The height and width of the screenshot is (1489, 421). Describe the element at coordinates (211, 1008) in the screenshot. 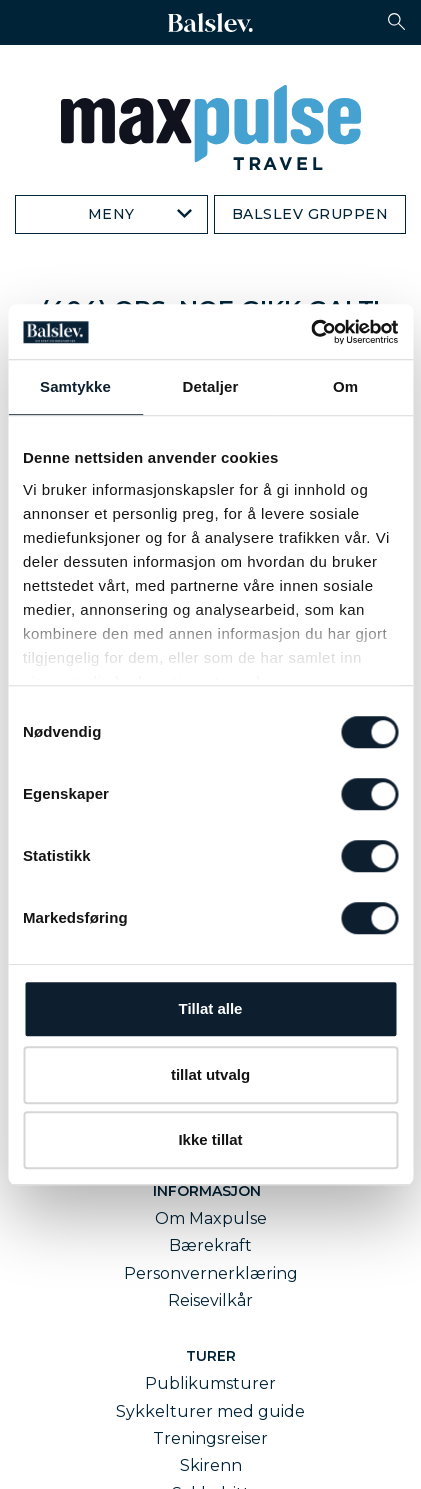

I see `Tillat alle` at that location.